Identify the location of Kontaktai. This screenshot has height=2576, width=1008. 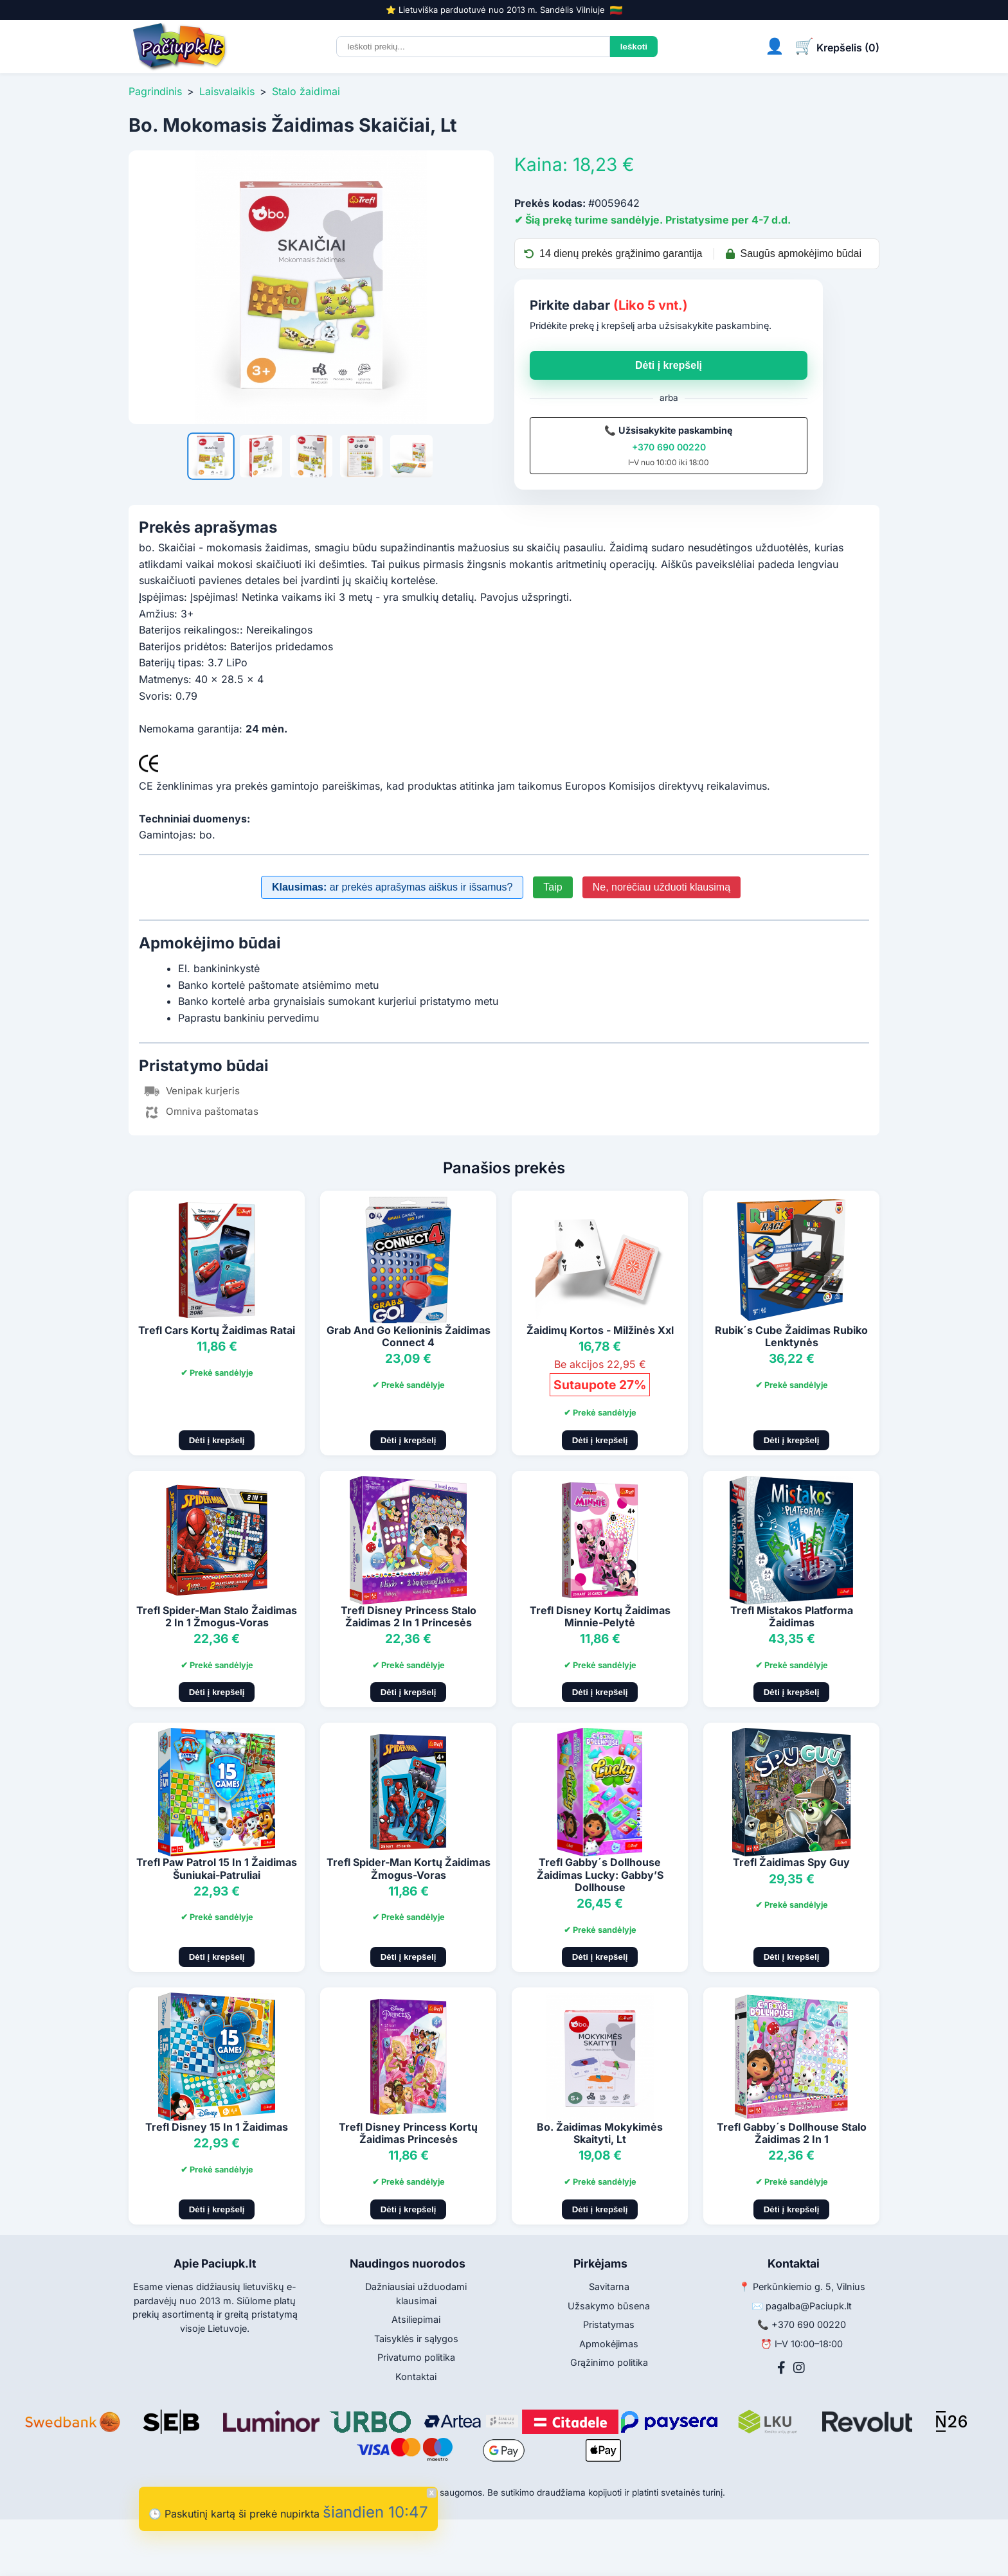
(416, 2376).